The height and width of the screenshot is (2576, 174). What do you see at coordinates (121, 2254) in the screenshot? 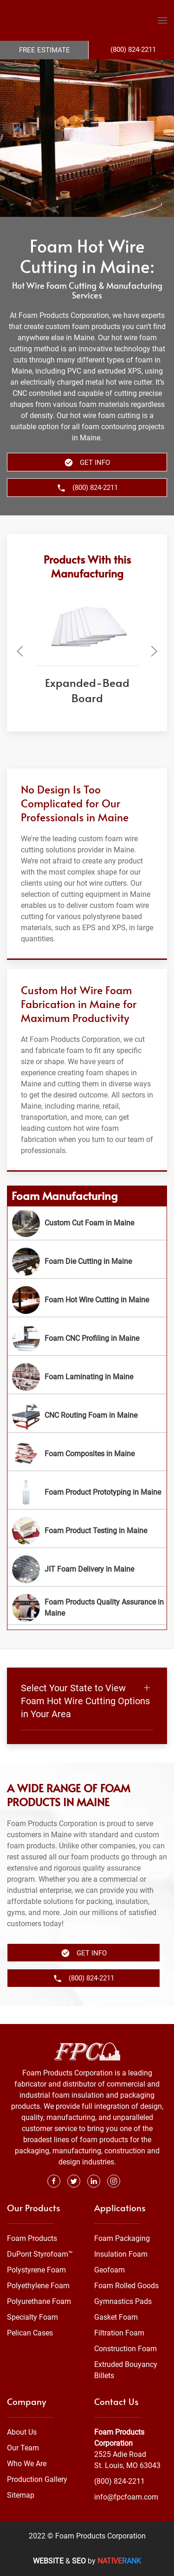
I see `Insulation Foam` at bounding box center [121, 2254].